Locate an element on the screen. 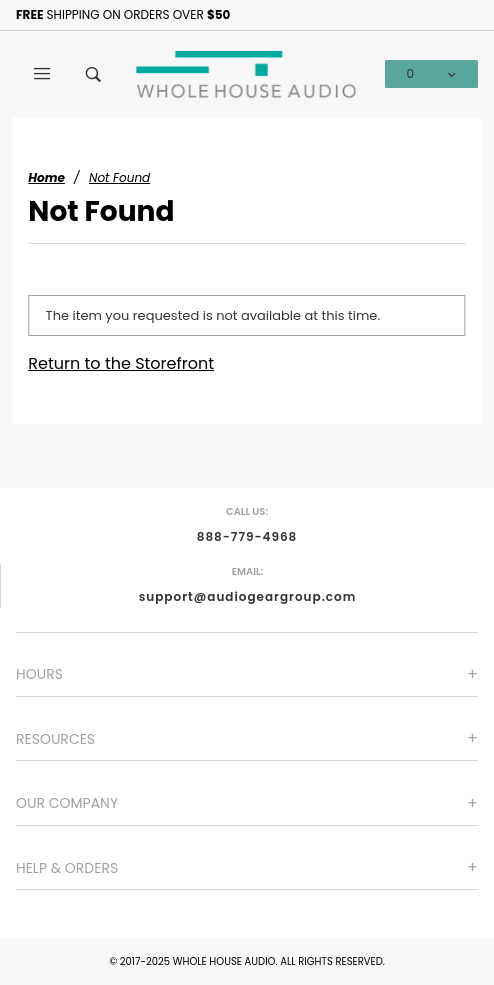  Return to the Storefront is located at coordinates (121, 363).